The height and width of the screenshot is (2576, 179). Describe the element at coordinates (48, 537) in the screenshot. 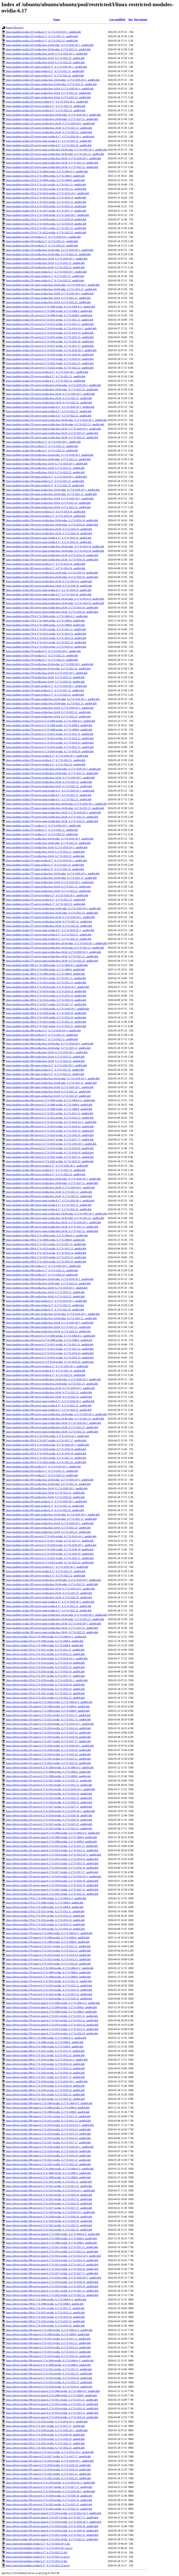

I see `linux-modules-nvidia-550-server-open-nvidia-6.17_6.17.0-1014.14_amd64.deb` at that location.